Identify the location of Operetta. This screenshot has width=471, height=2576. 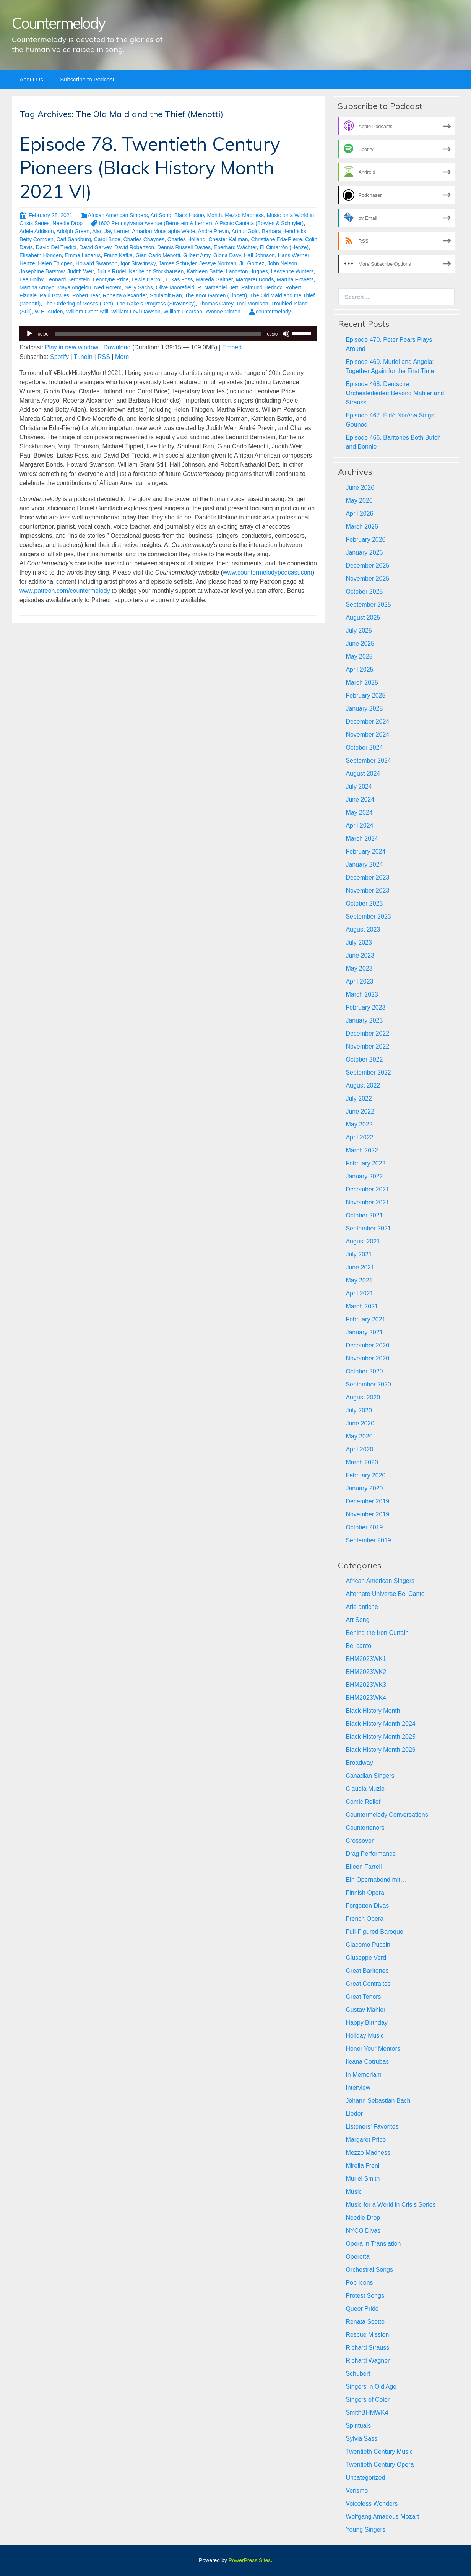
(357, 2256).